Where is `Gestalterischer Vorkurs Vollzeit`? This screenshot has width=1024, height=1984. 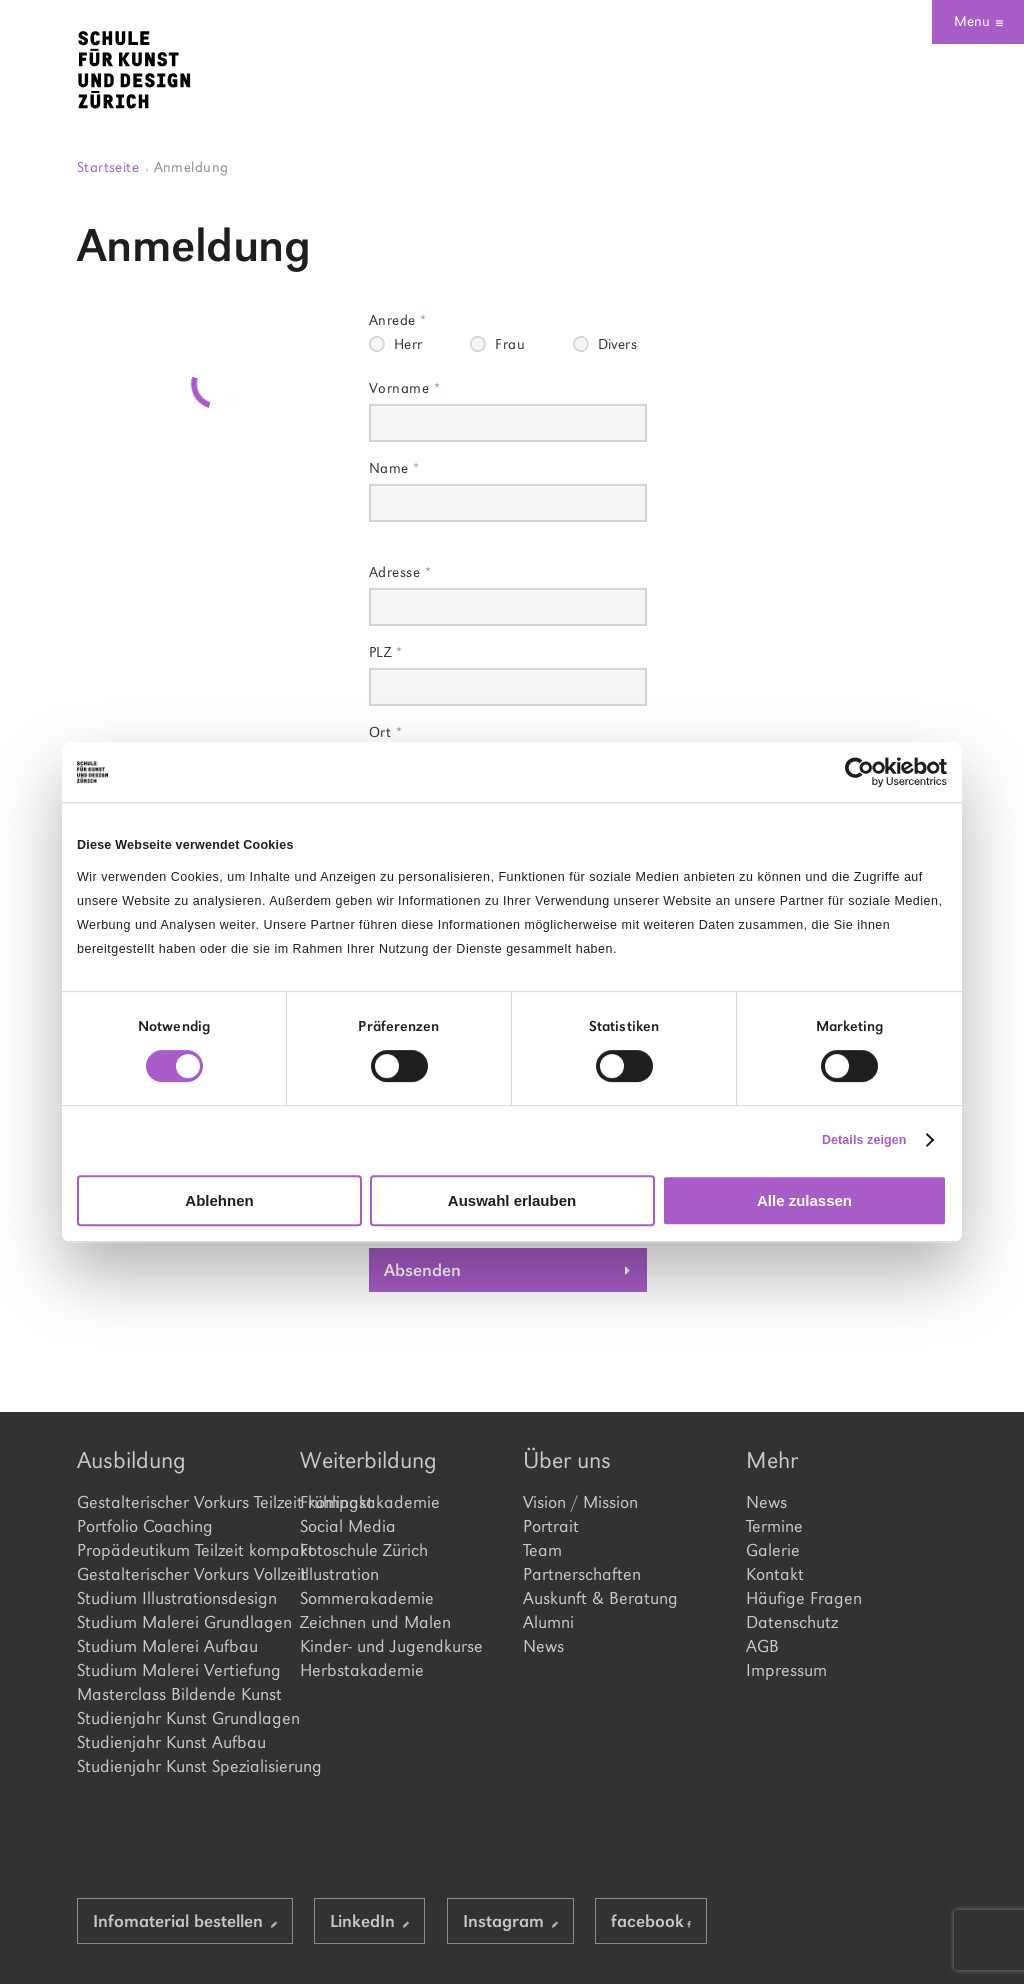 Gestalterischer Vorkurs Vollzeit is located at coordinates (178, 1574).